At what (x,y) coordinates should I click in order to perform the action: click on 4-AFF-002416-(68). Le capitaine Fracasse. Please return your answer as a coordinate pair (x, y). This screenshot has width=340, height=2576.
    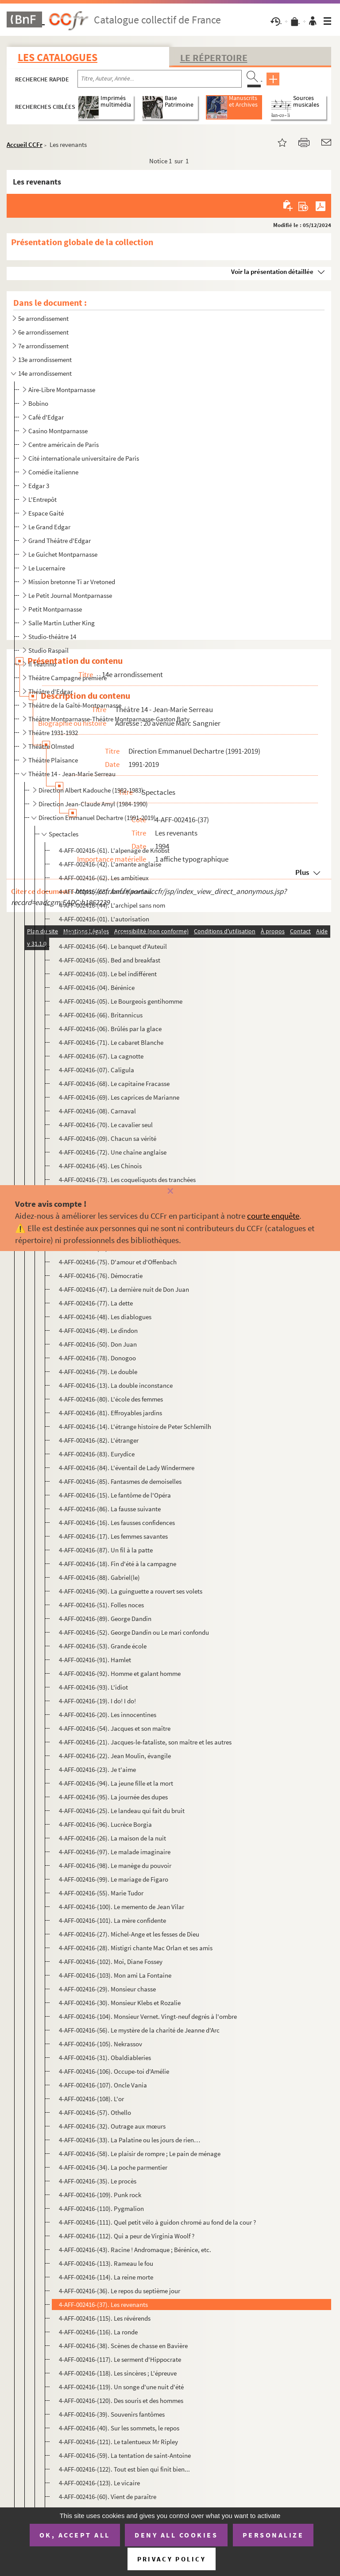
    Looking at the image, I should click on (114, 1083).